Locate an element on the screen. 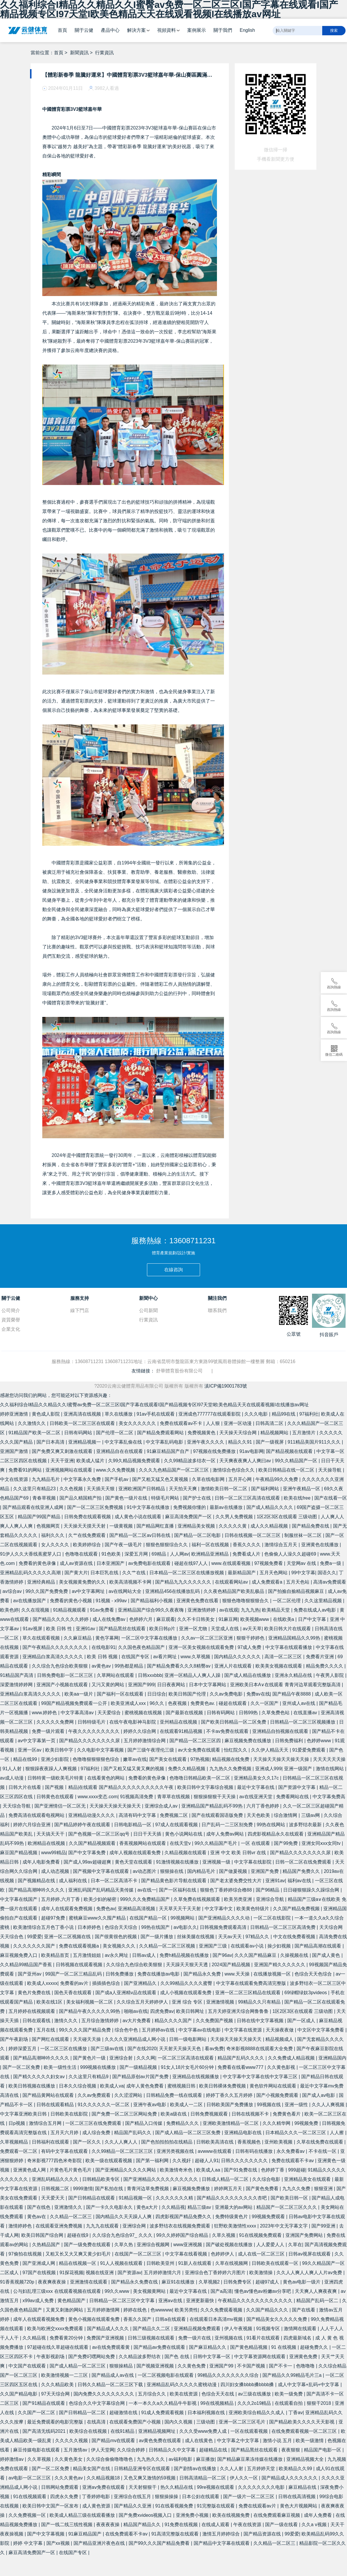 The image size is (347, 2576). 久久精品视 is located at coordinates (173, 2207).